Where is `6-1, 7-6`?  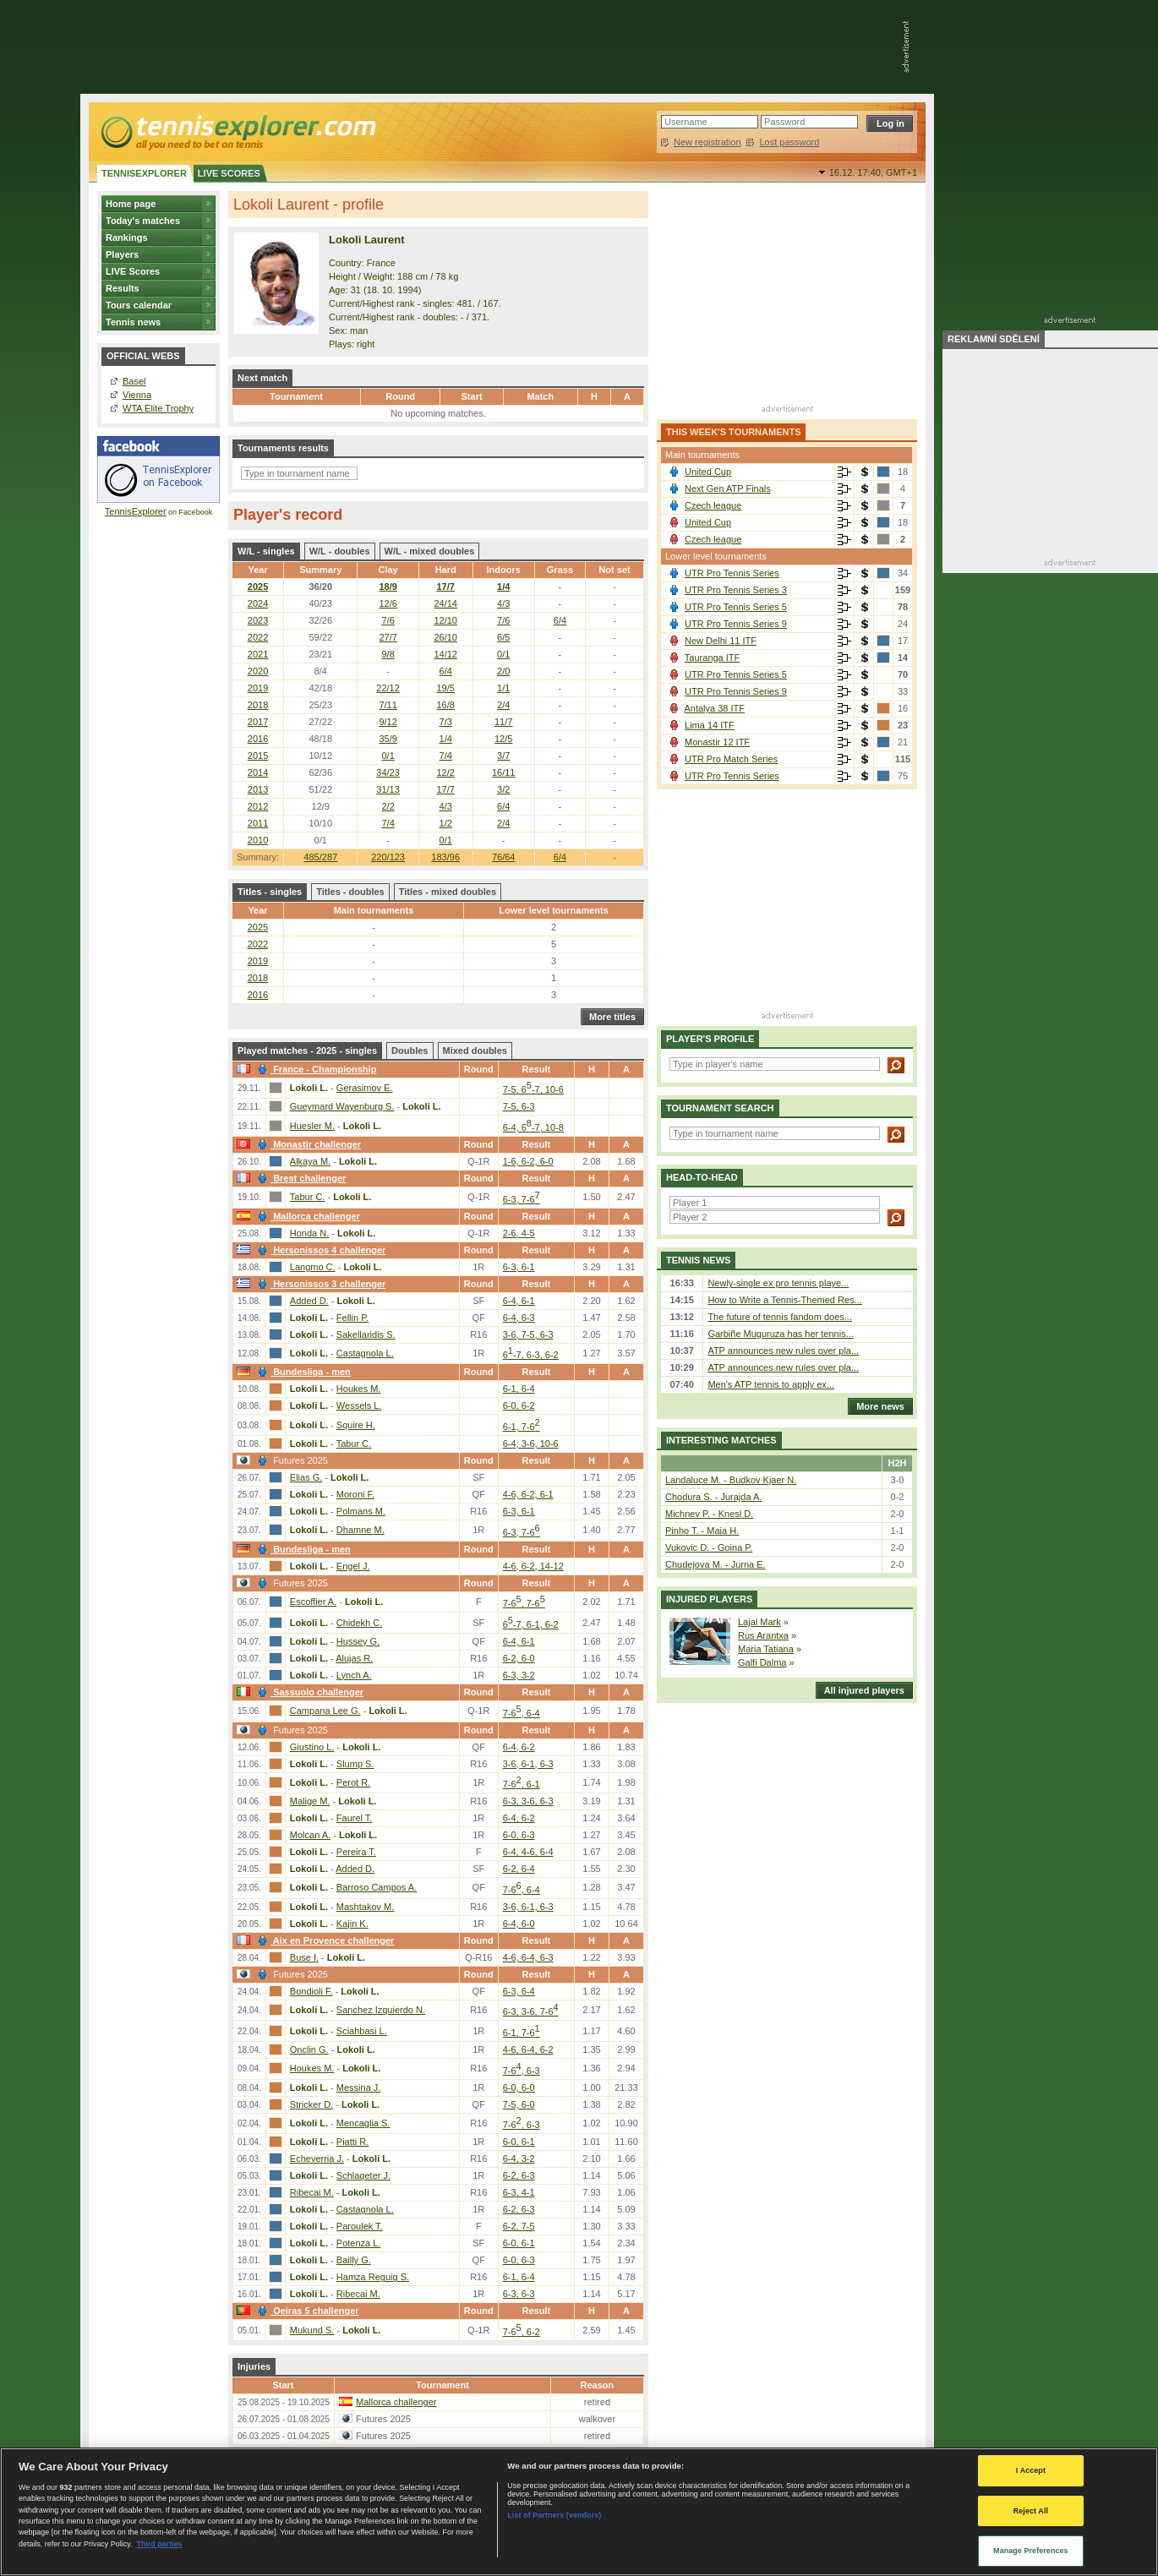
6-1, 7-6 is located at coordinates (521, 1427).